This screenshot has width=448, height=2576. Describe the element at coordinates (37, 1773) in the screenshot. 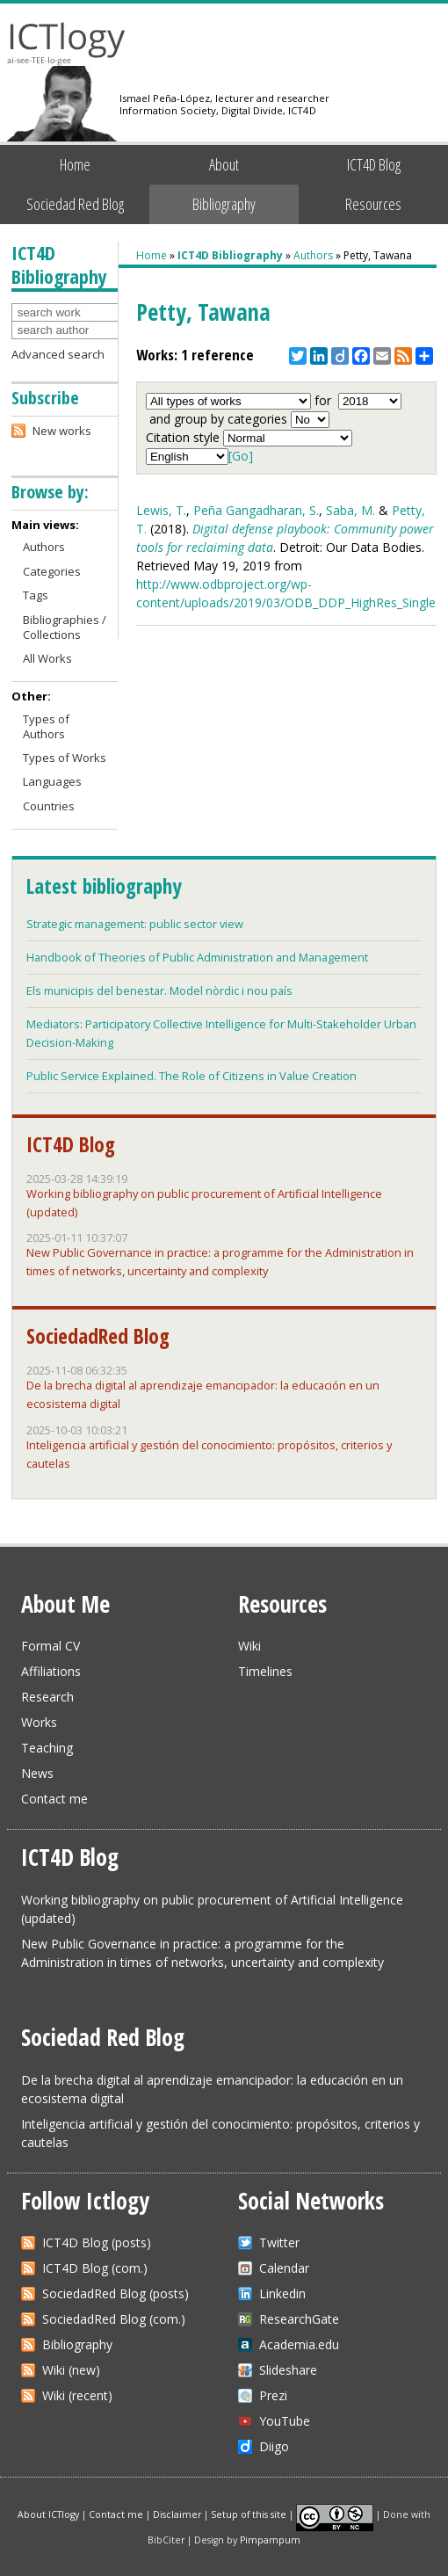

I see `News` at that location.